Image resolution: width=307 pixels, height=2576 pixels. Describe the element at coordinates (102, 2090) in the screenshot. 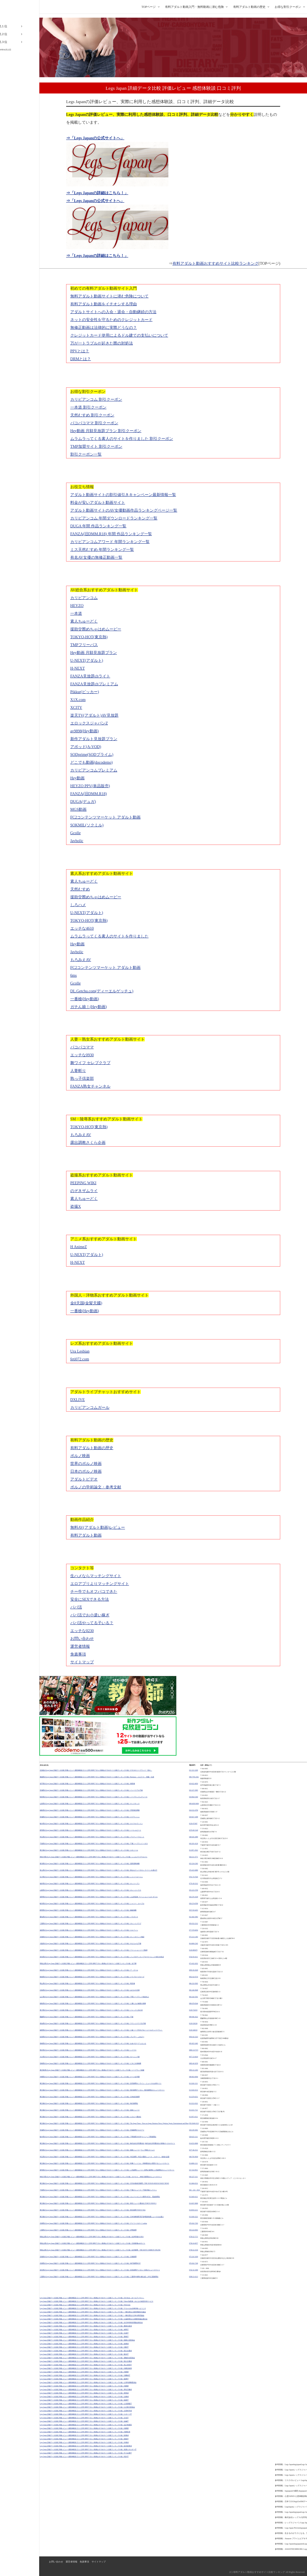

I see `東京都のLegs Japan 詳細データ比較 評価レビュー 感想体験談 口コミ評判 有料アダルト動画おすすめサイト比較ランキングの他｜朝日新聞デジタル：朝日新聞社のニュースサイト` at that location.